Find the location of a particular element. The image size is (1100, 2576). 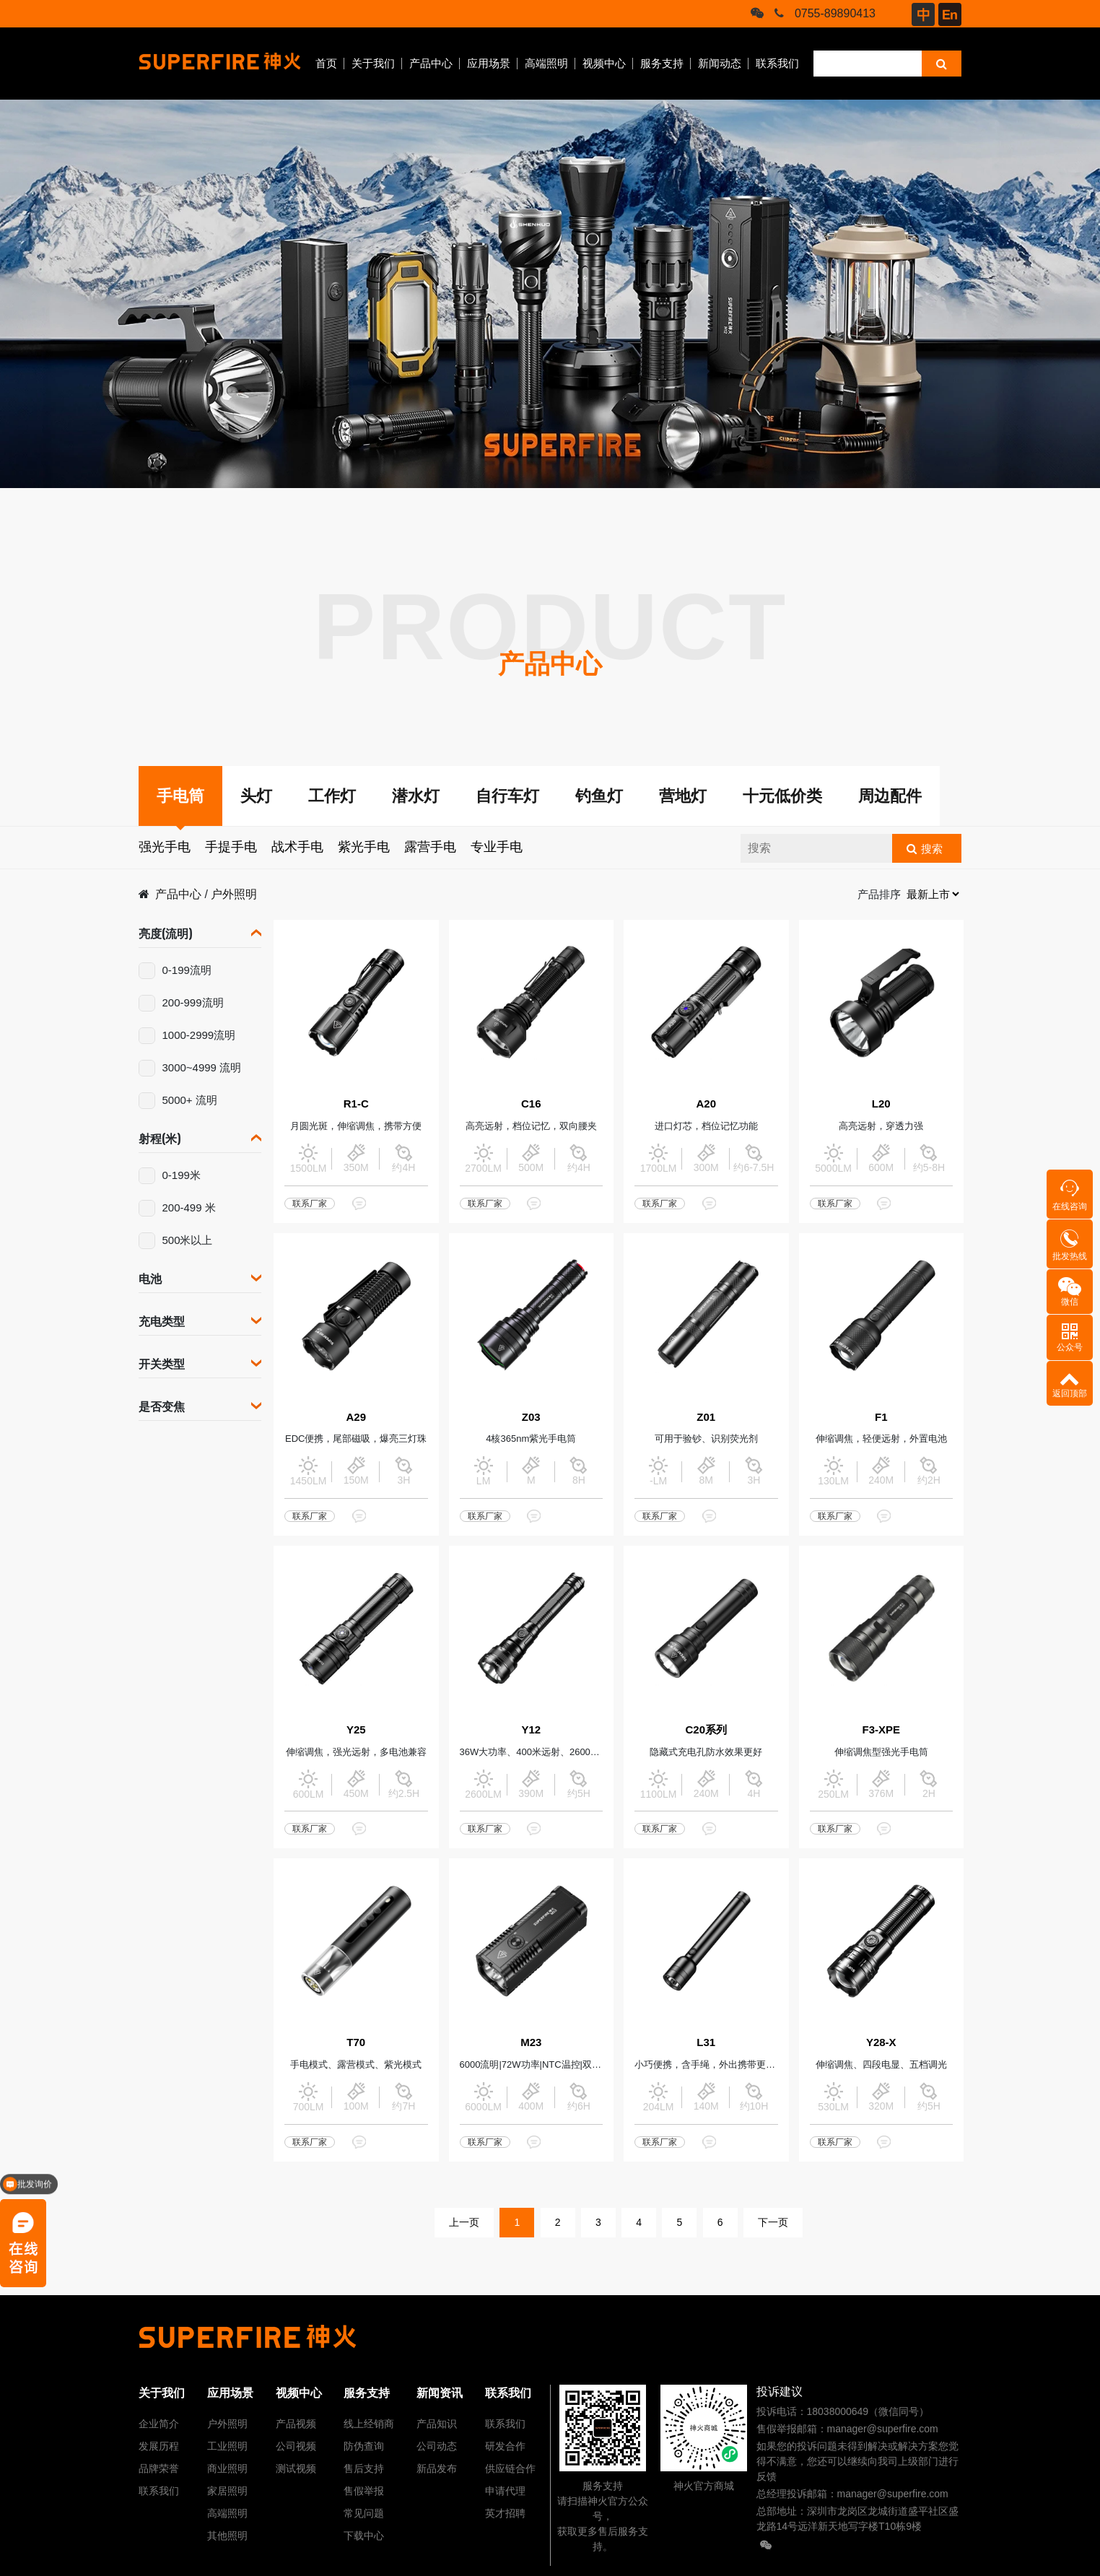

下载中心 is located at coordinates (364, 2535).